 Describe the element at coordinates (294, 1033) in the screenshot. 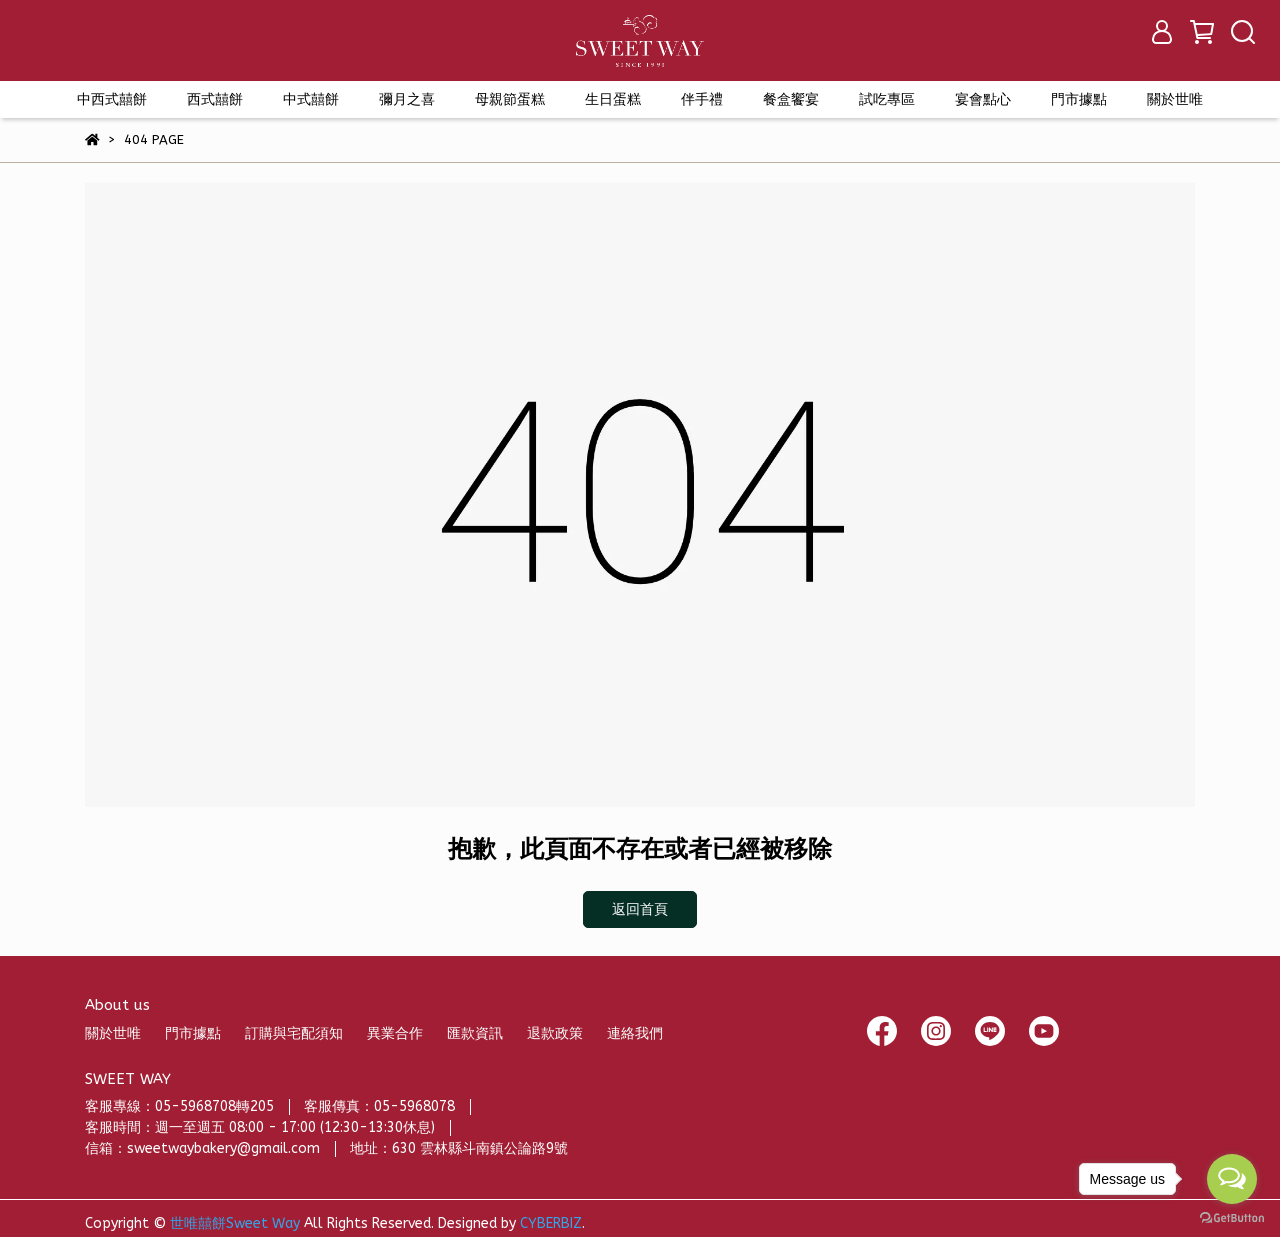

I see `訂購與宅配須知` at that location.